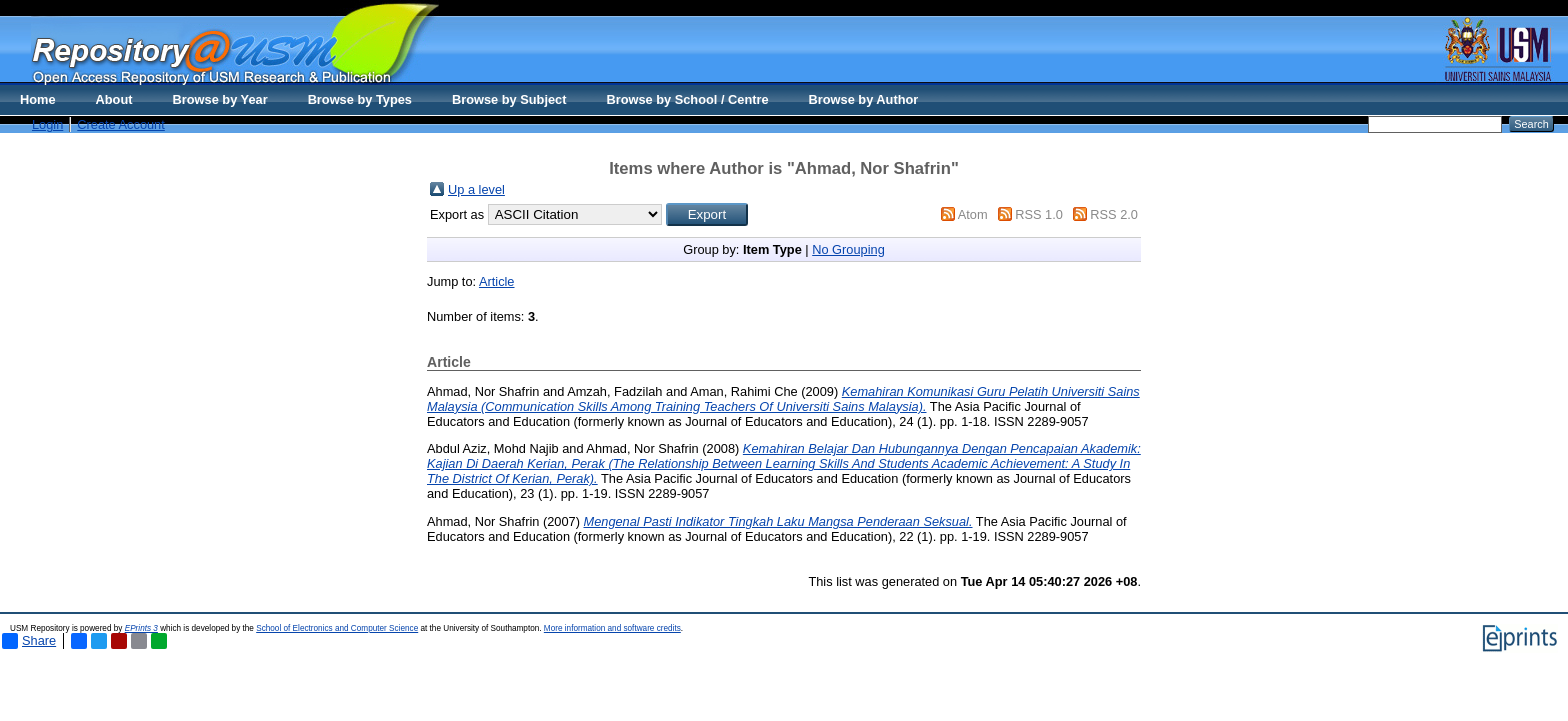 This screenshot has height=721, width=1568. Describe the element at coordinates (497, 281) in the screenshot. I see `Article` at that location.